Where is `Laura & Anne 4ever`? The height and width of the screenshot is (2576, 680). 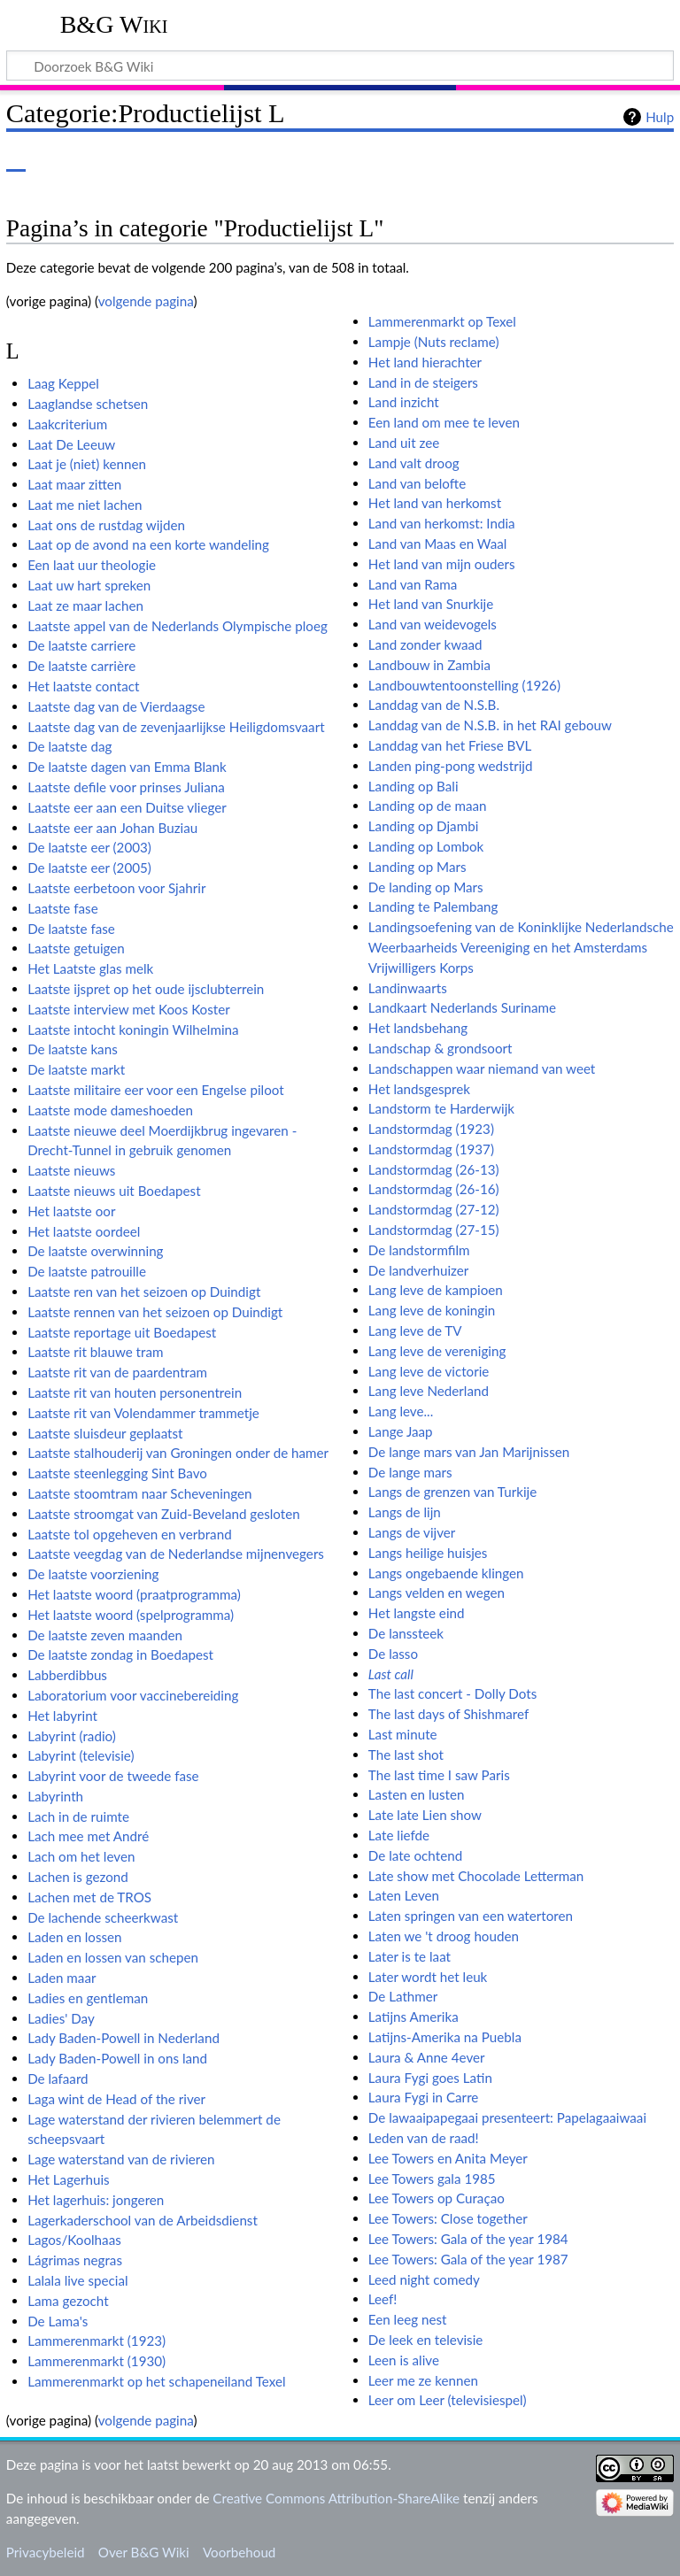
Laura & Anne 4ever is located at coordinates (426, 2057).